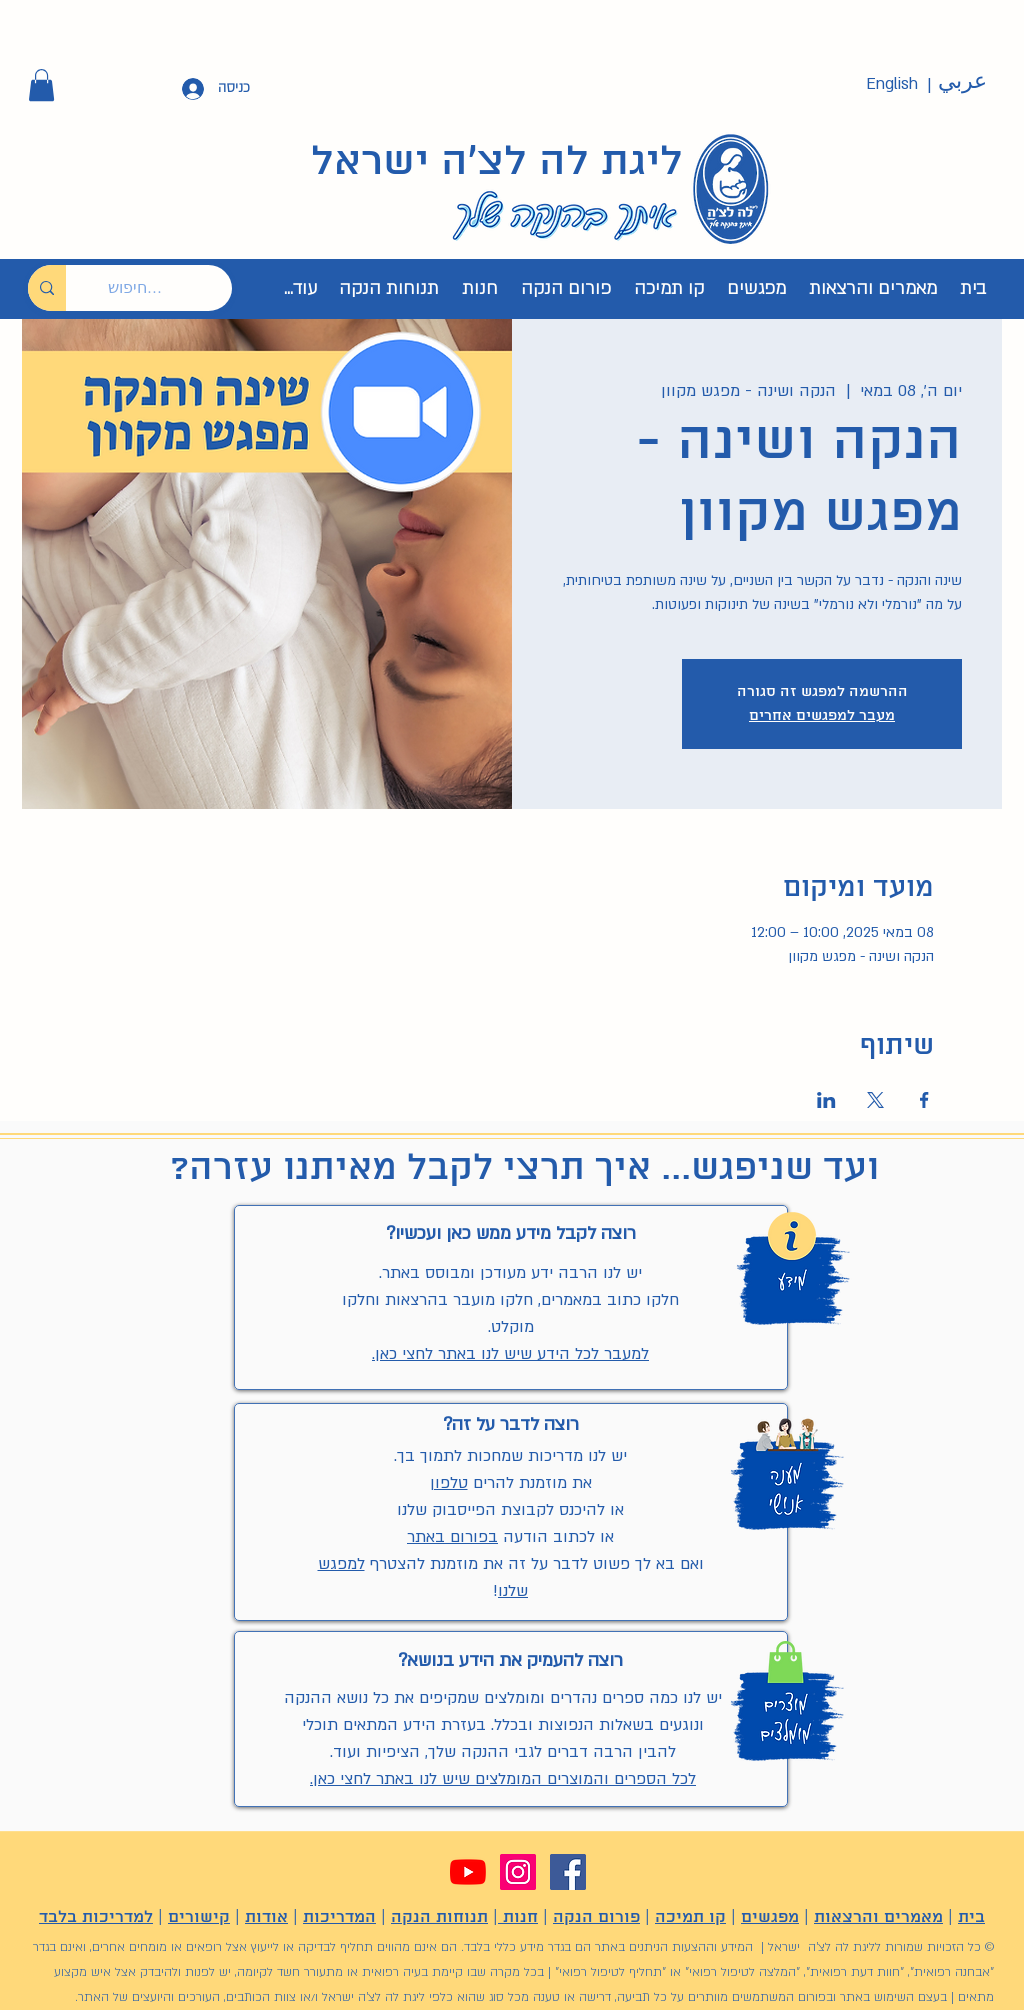 The height and width of the screenshot is (2010, 1024). What do you see at coordinates (568, 1872) in the screenshot?
I see `[Facebook]` at bounding box center [568, 1872].